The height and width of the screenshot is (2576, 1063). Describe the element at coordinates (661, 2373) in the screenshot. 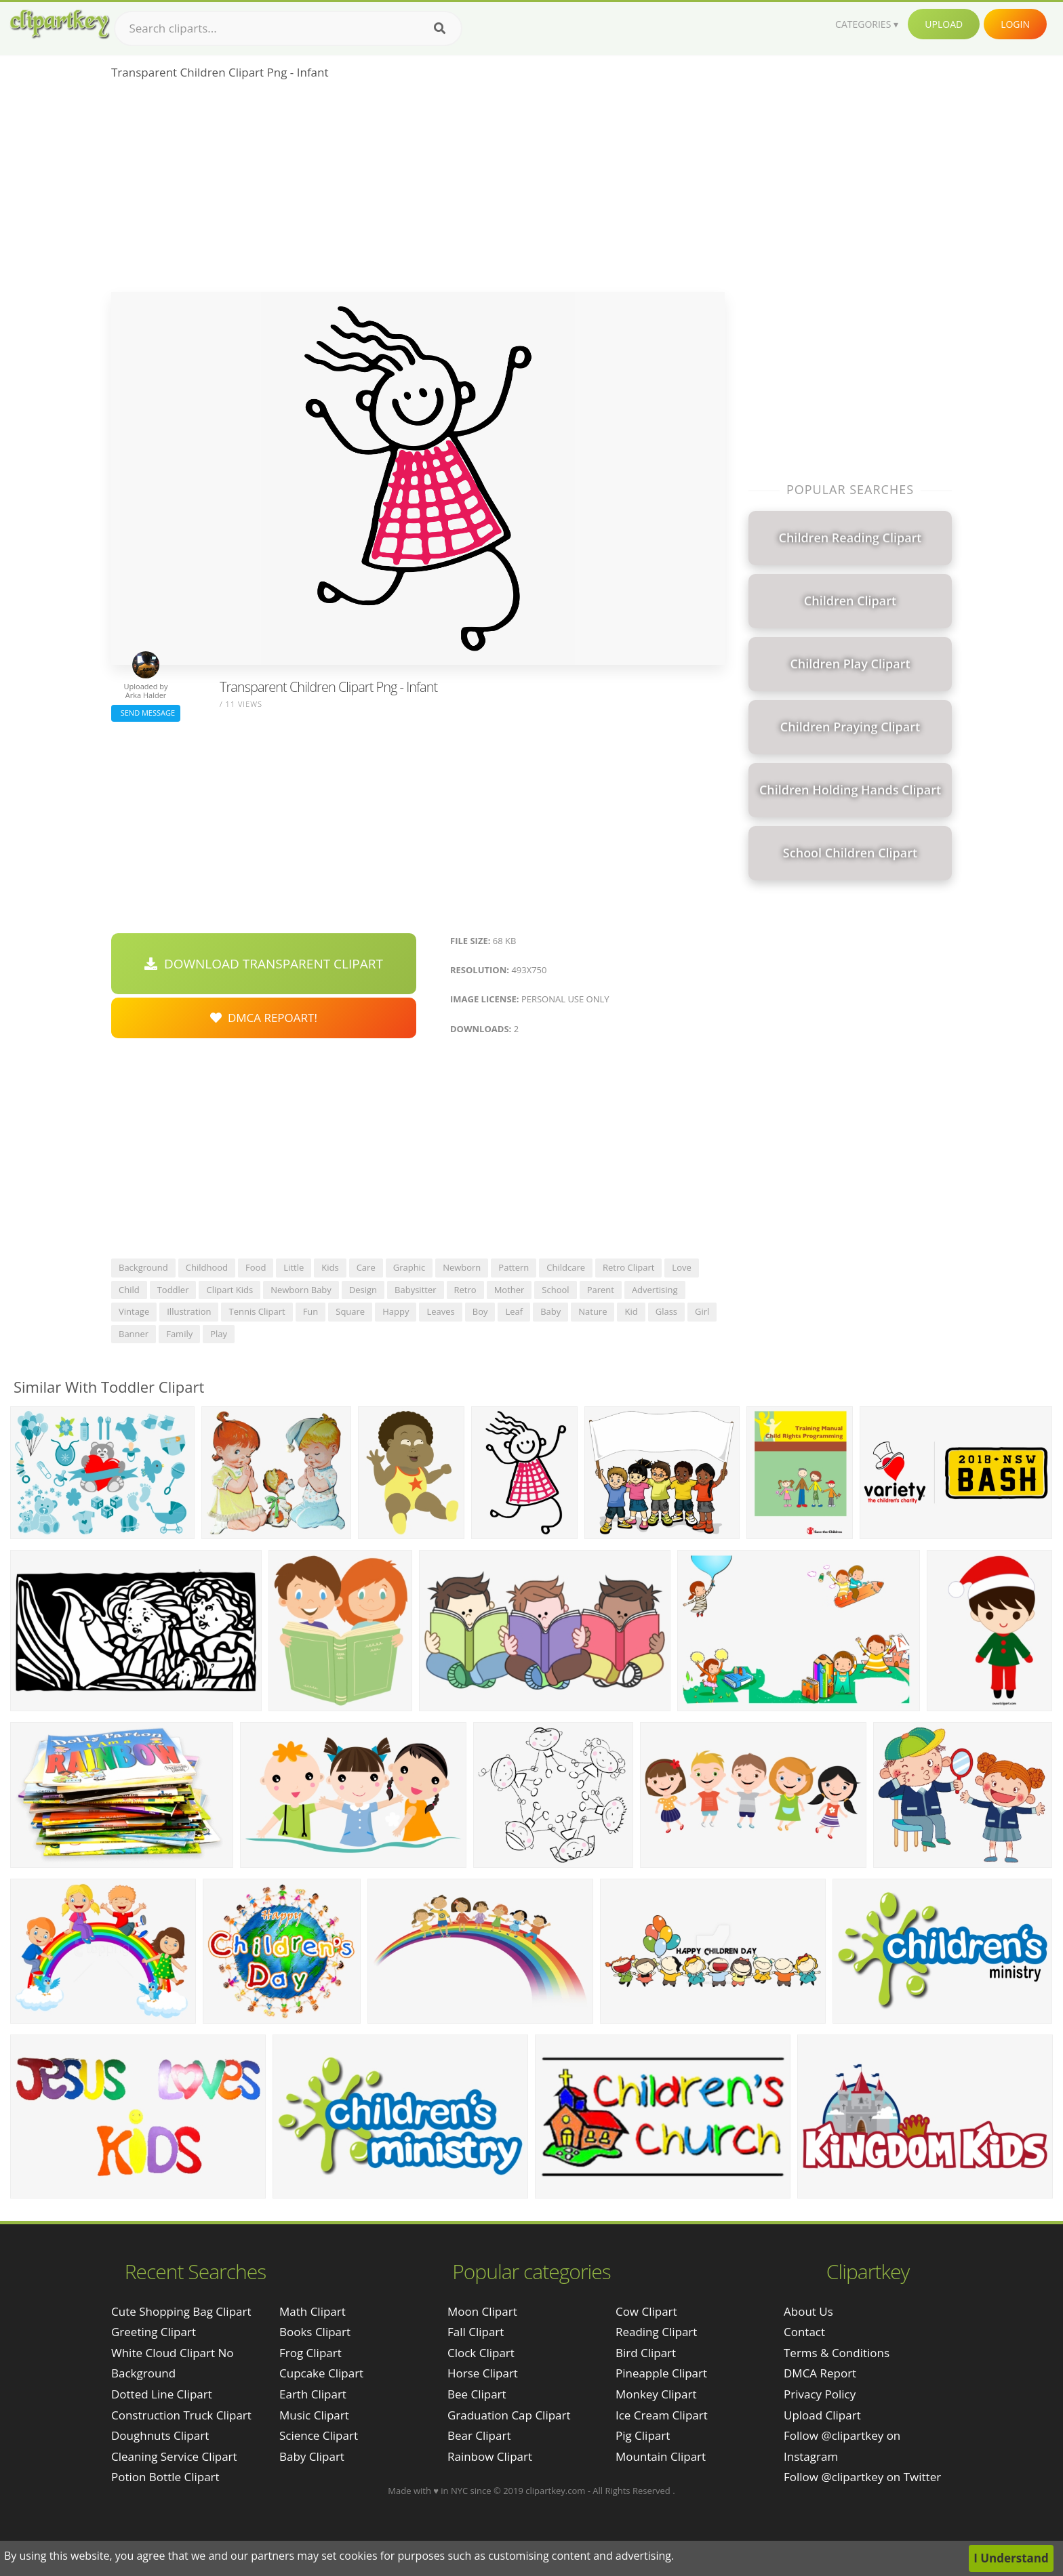

I see `Pineapple Clipart` at that location.